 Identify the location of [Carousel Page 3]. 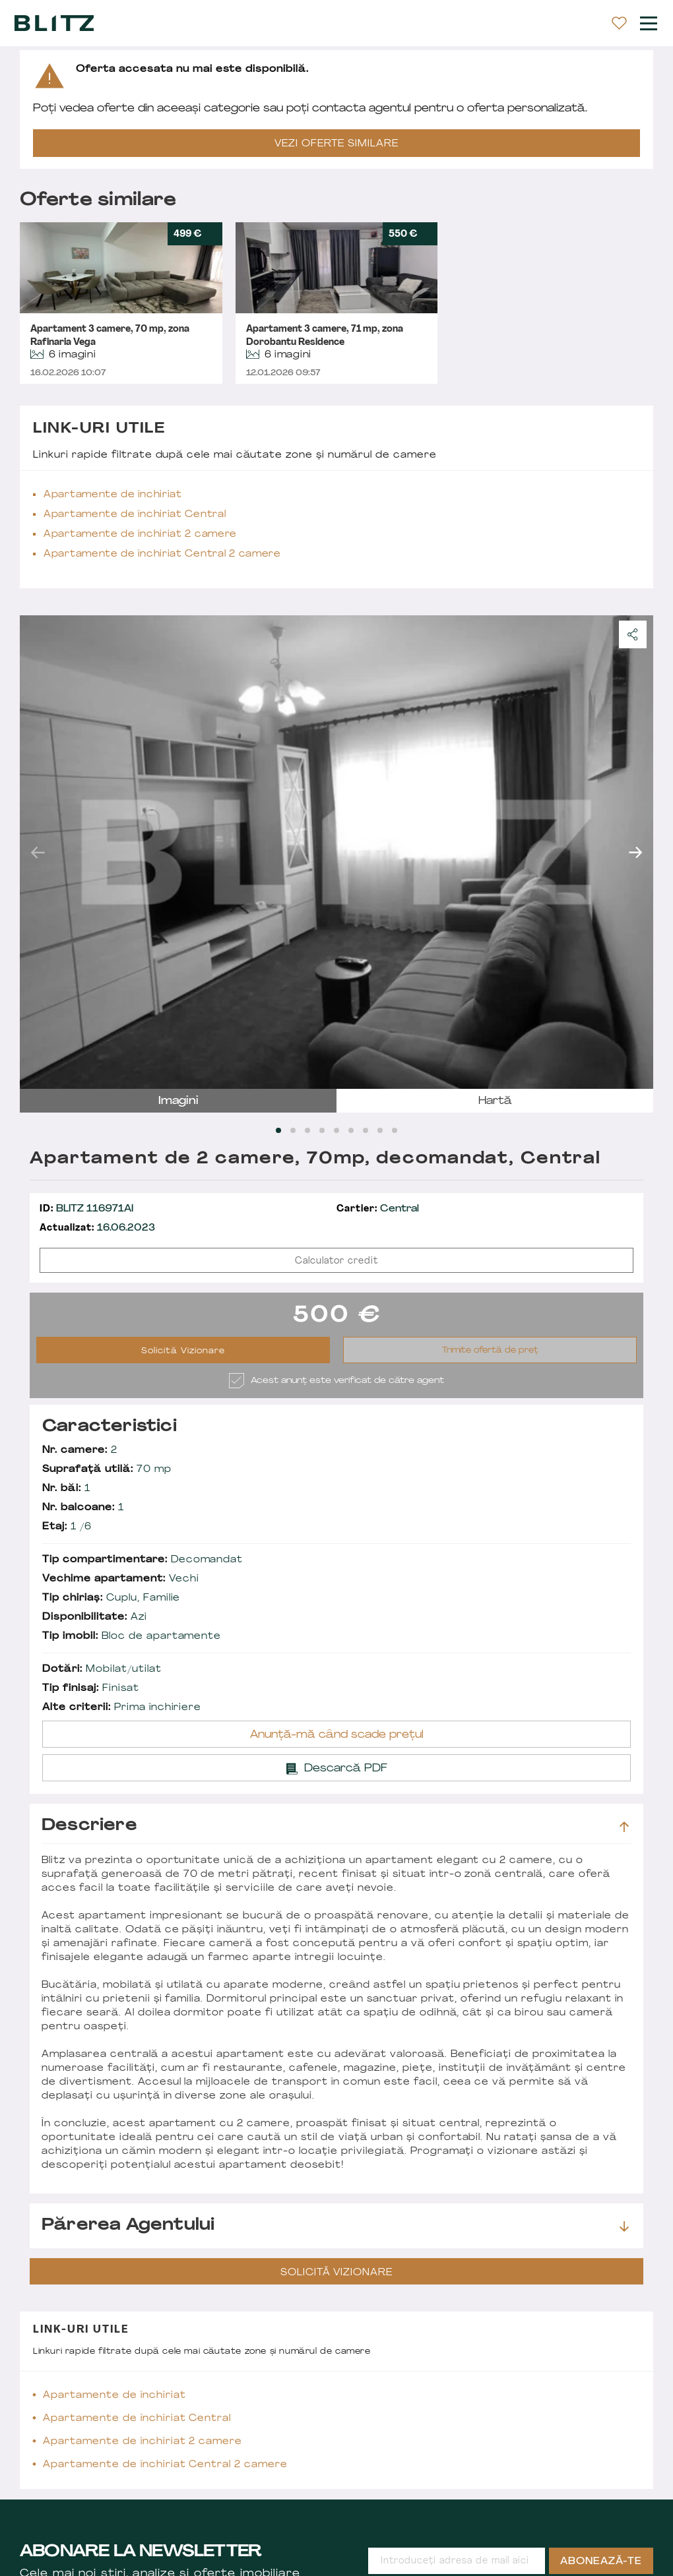
(307, 1130).